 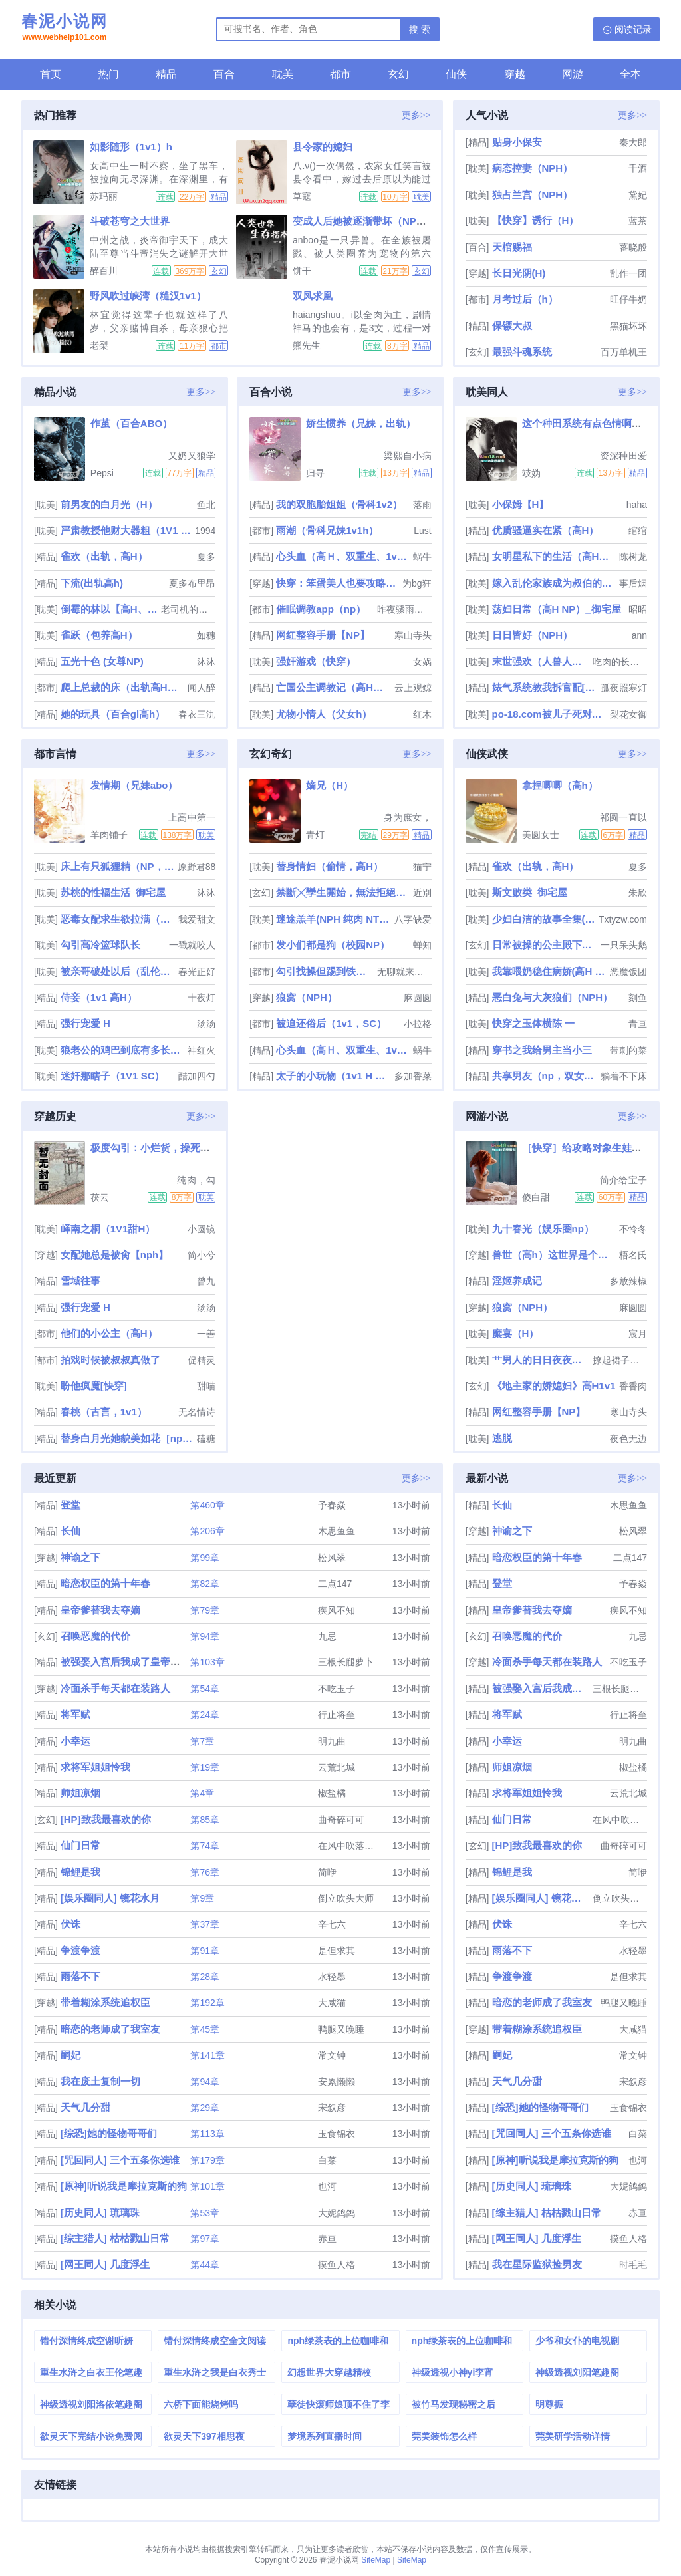 I want to click on [娱乐圈同人] 镜花水月, so click(x=110, y=1898).